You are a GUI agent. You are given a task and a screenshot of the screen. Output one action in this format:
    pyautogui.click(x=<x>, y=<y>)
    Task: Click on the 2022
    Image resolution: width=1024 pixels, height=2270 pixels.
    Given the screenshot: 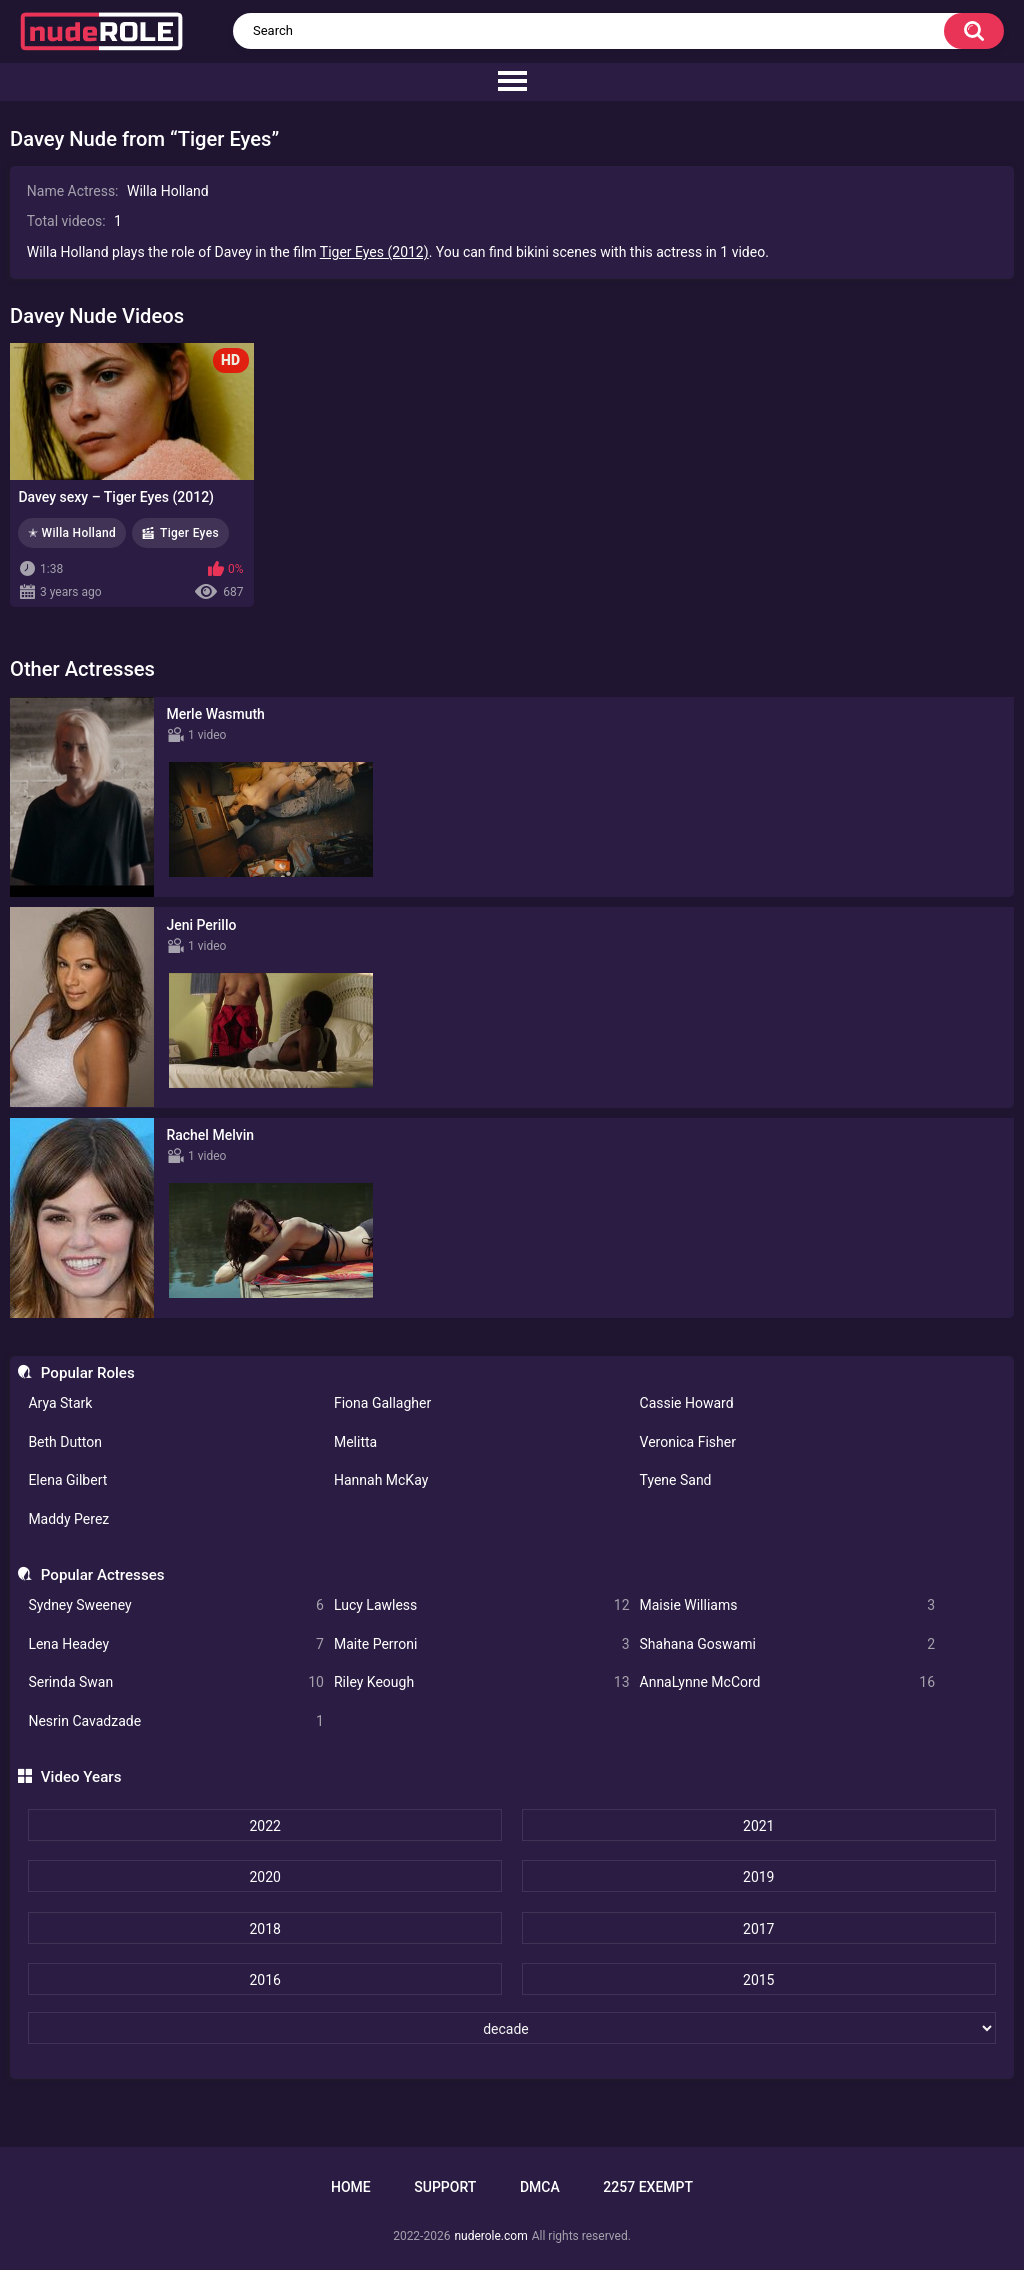 What is the action you would take?
    pyautogui.click(x=264, y=1826)
    